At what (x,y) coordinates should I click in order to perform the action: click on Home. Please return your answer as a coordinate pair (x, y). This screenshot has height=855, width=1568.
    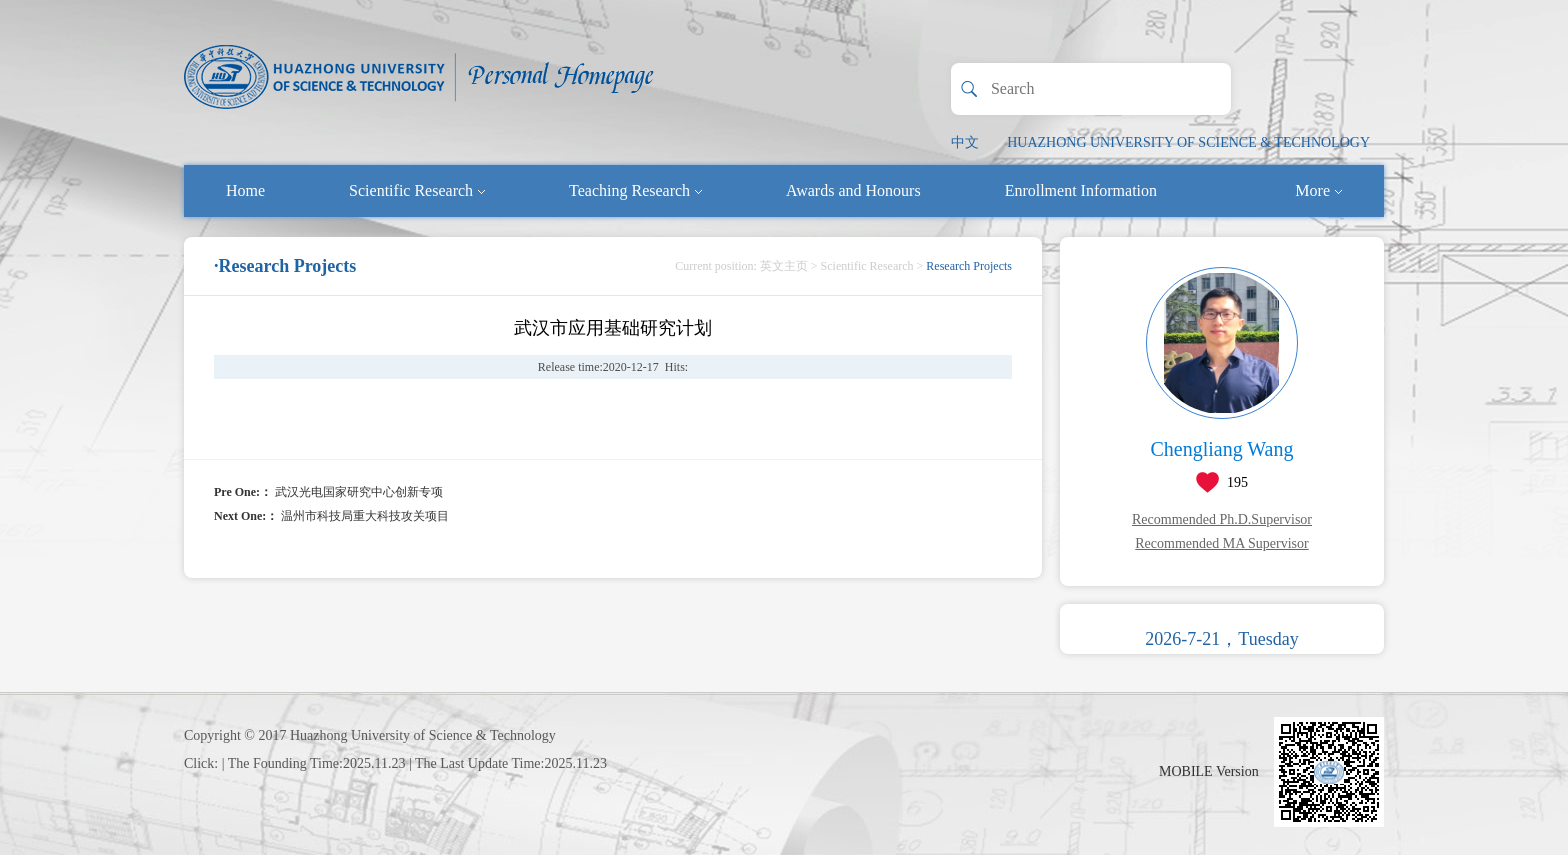
    Looking at the image, I should click on (245, 190).